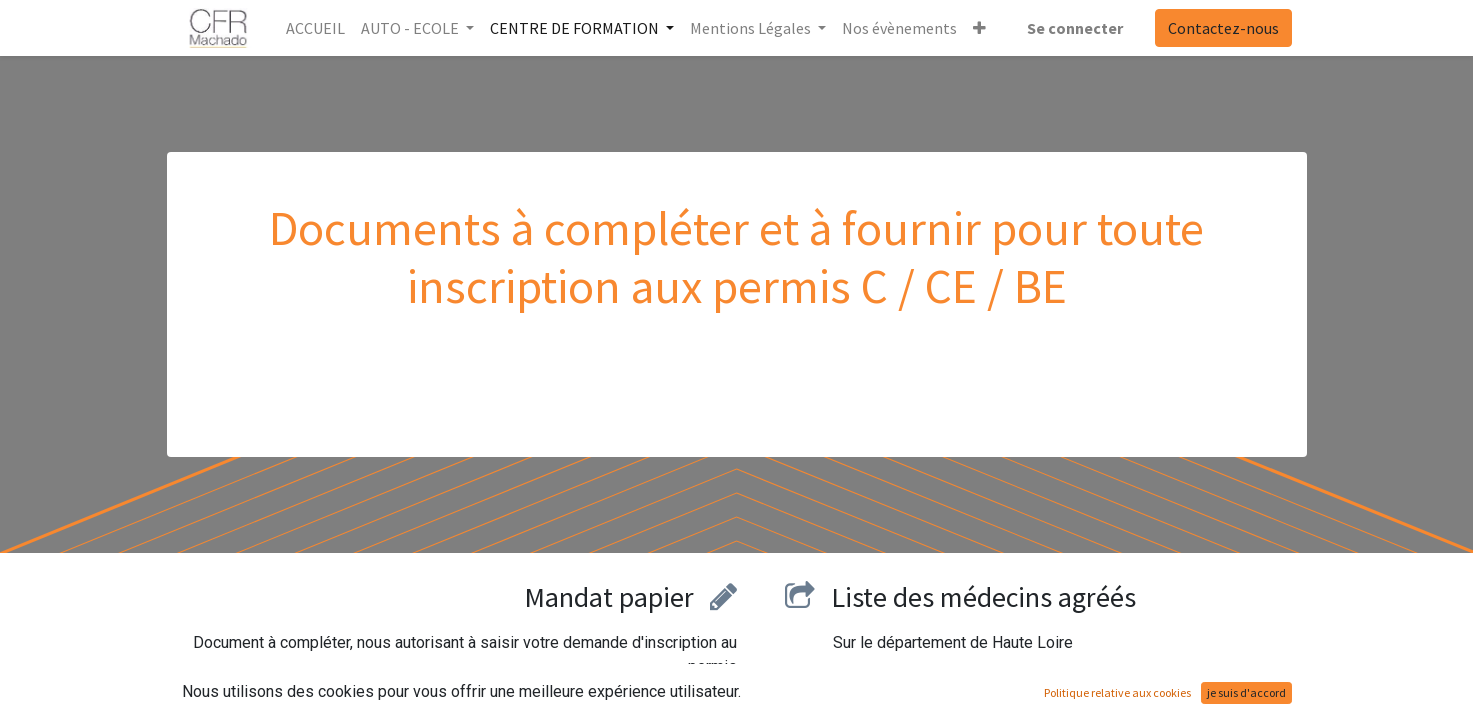 The height and width of the screenshot is (720, 1473). I want to click on Contactez-nous, so click(1223, 28).